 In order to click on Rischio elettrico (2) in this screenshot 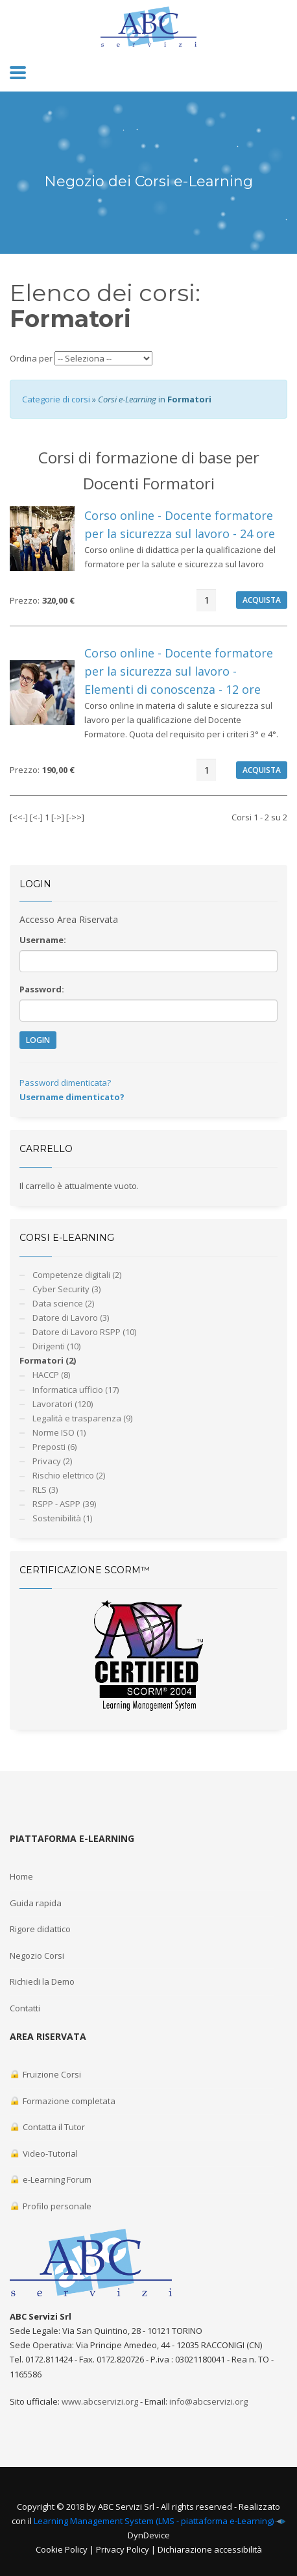, I will do `click(68, 1475)`.